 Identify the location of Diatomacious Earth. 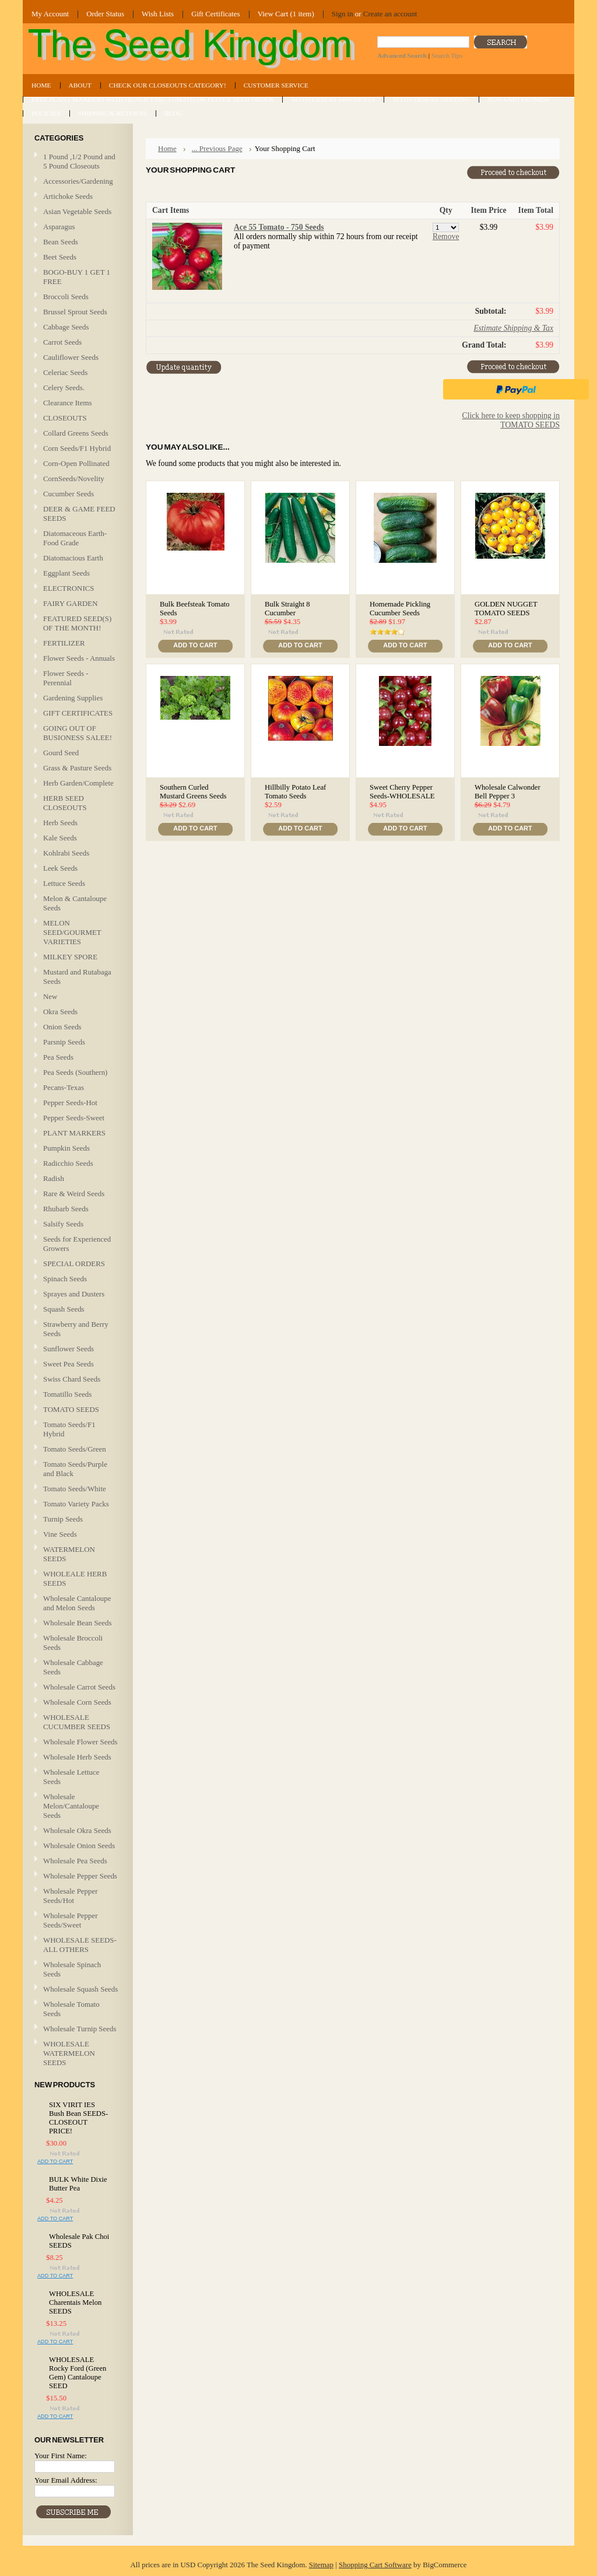
(73, 557).